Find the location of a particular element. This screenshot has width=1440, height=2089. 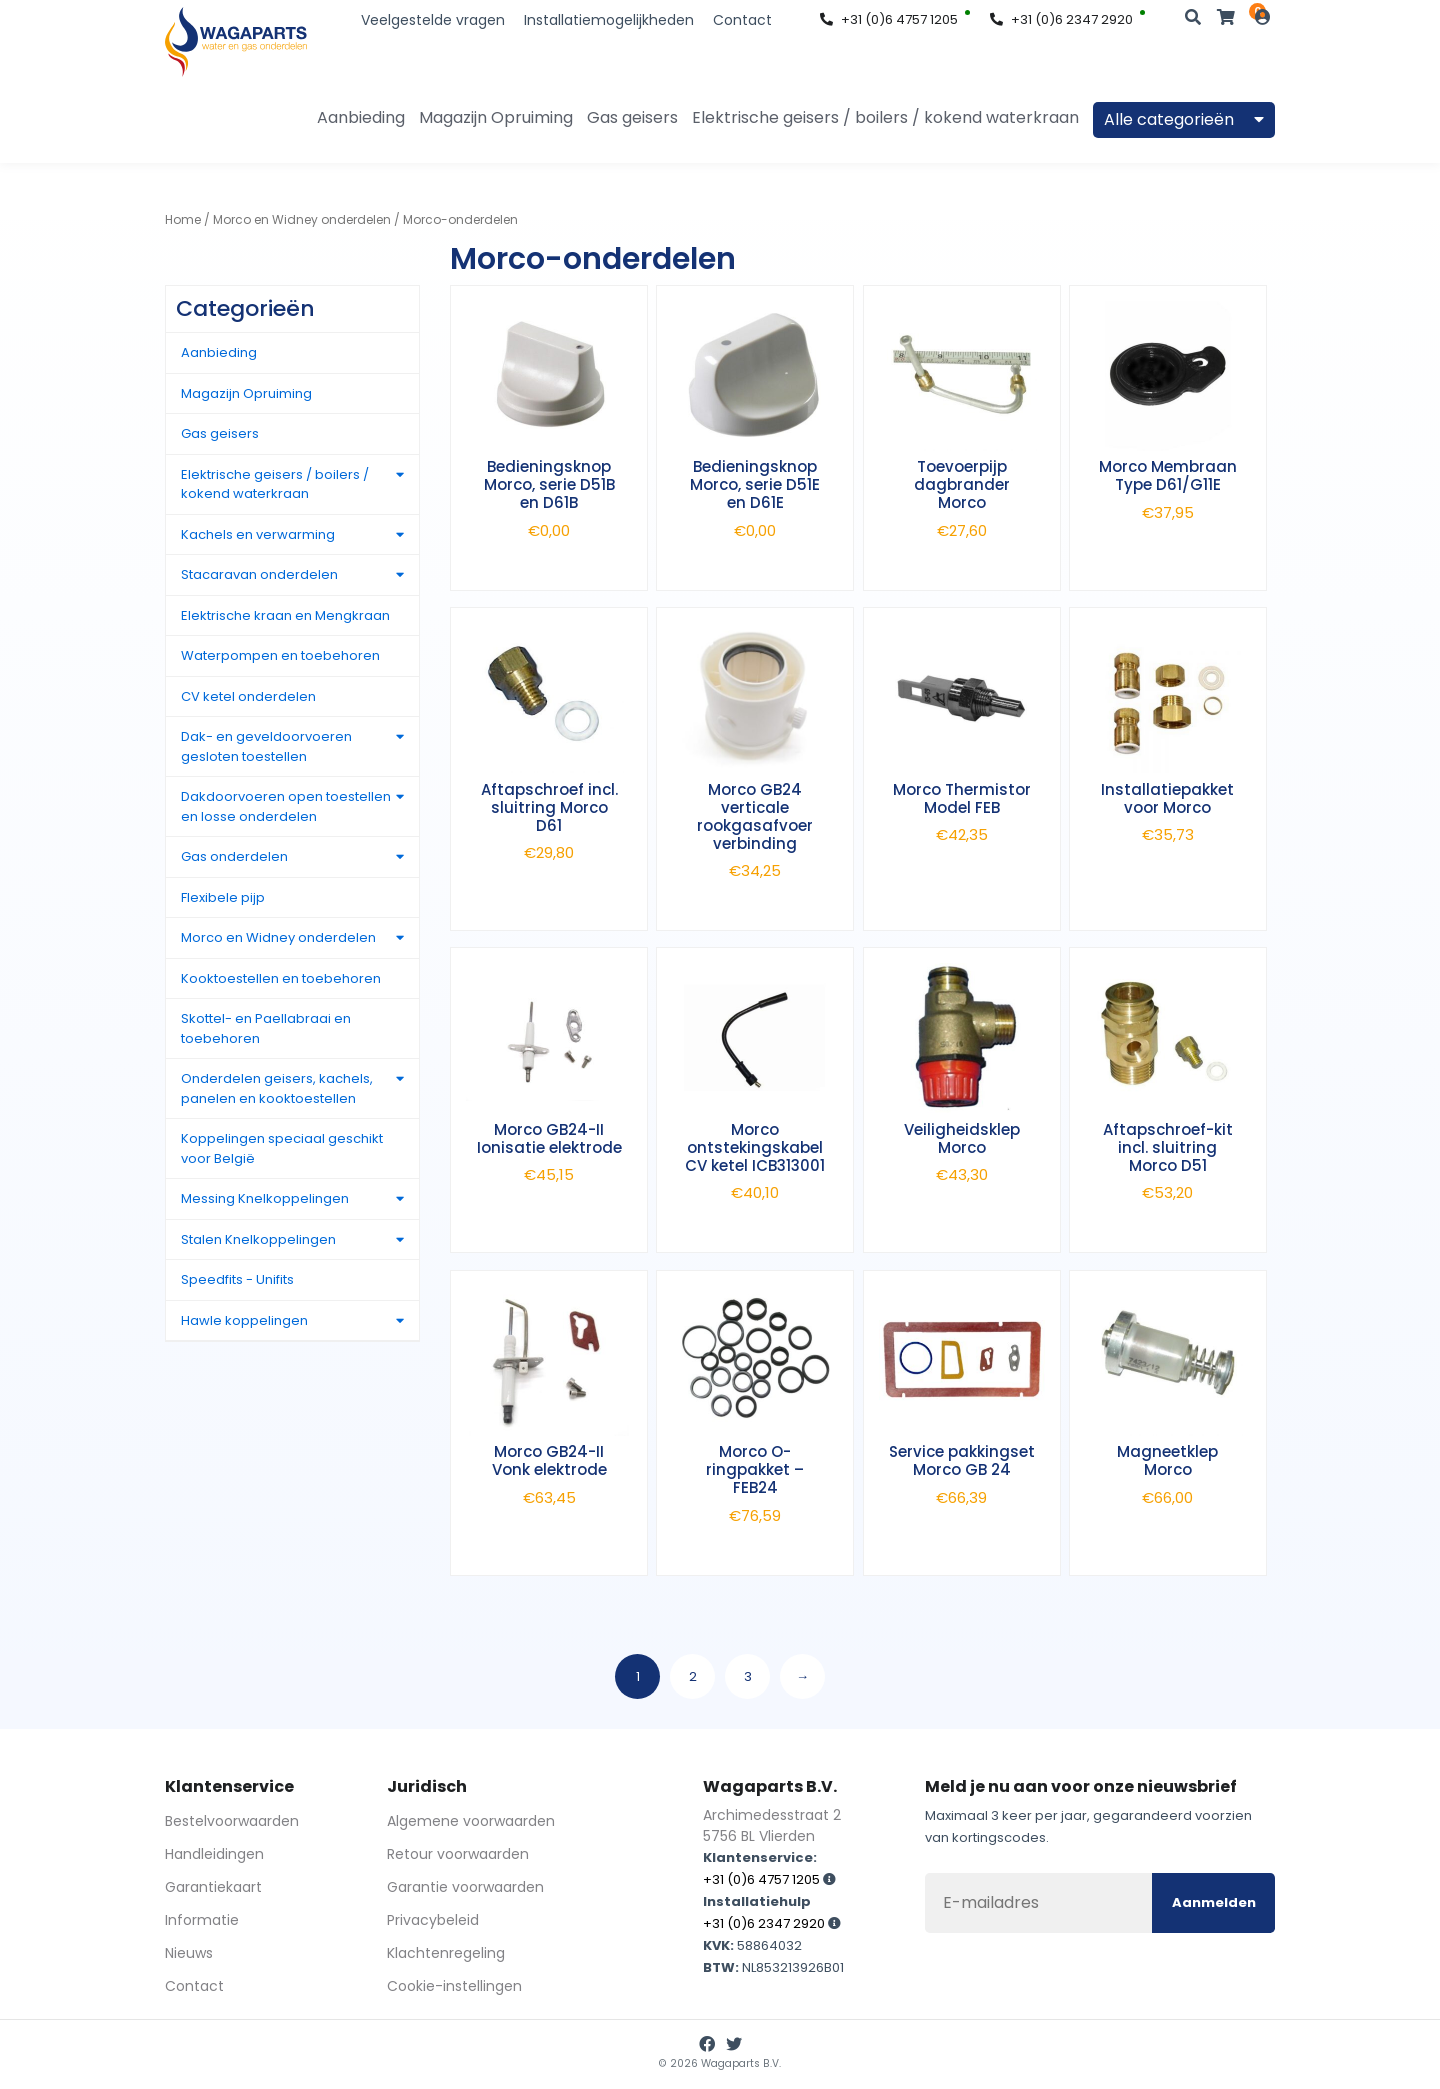

Stalen Knelkoppelingen is located at coordinates (258, 1239).